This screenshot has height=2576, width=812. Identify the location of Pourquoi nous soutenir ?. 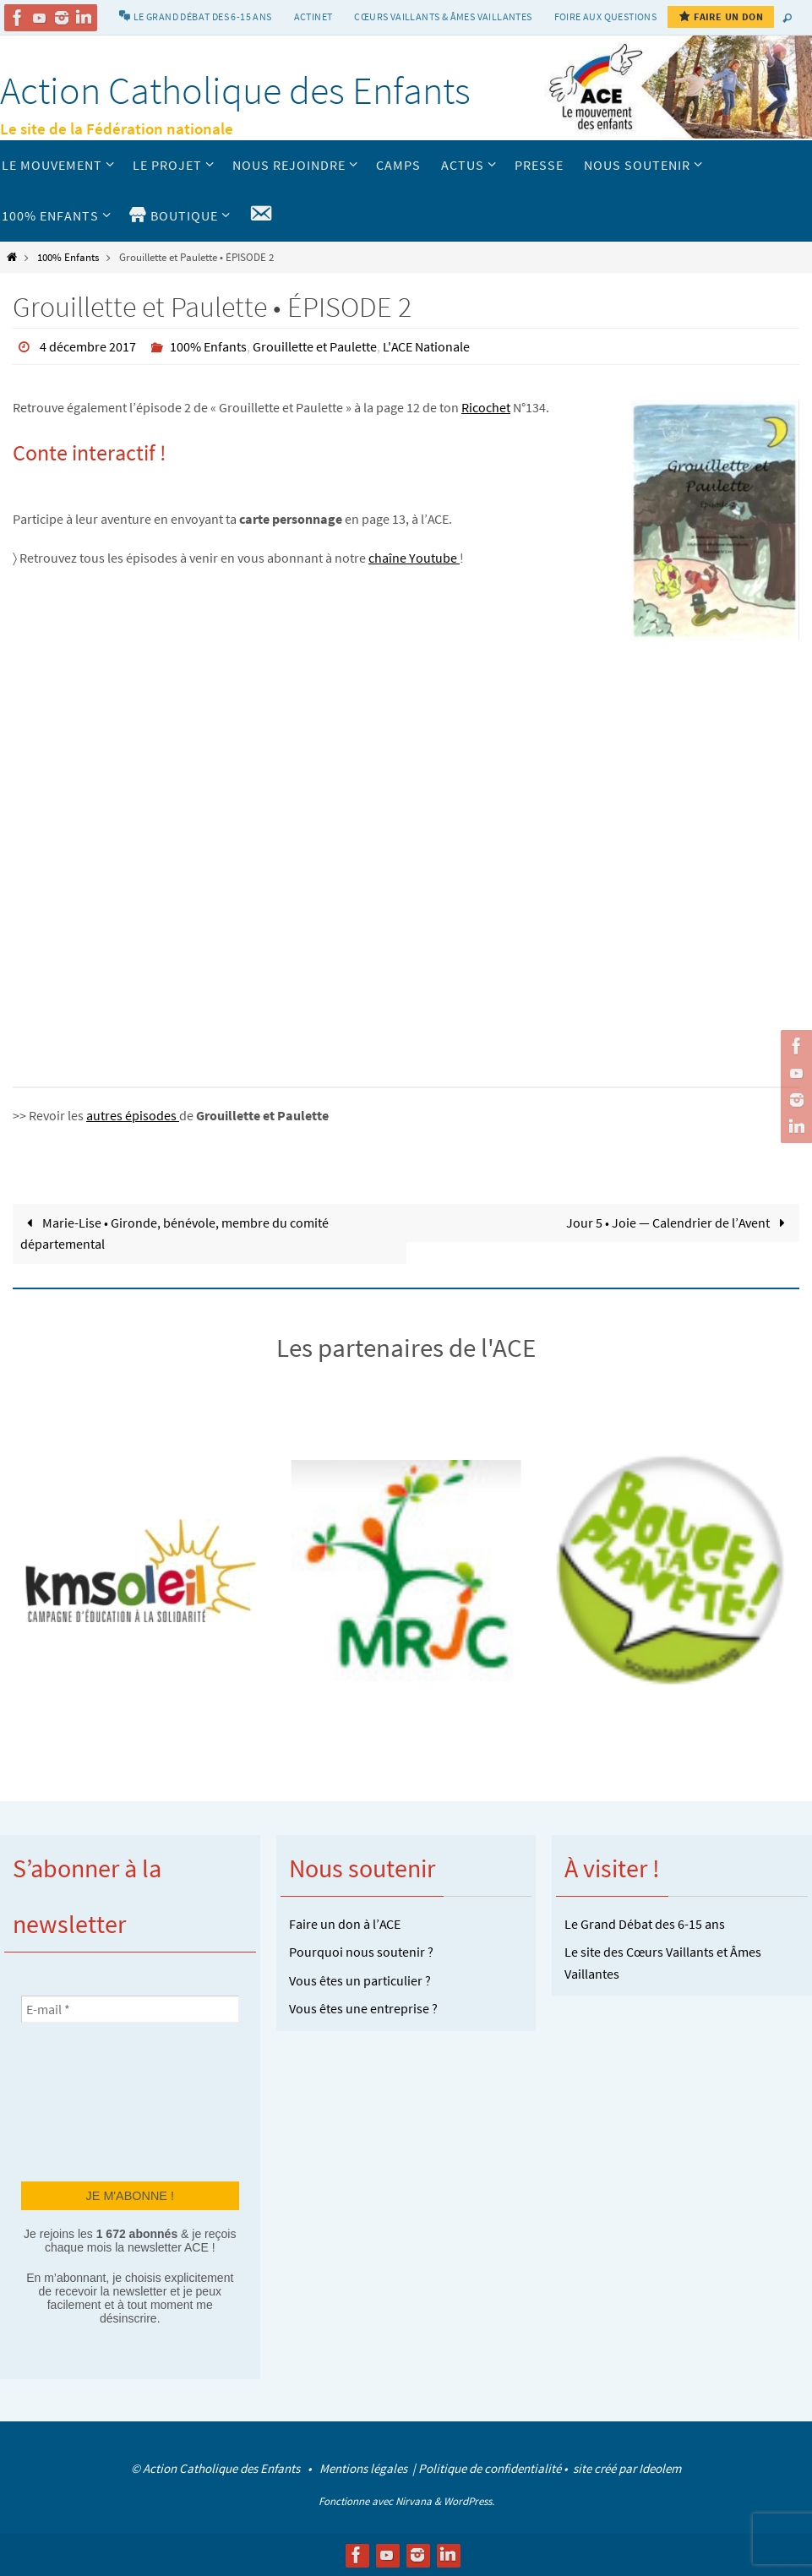
(361, 1951).